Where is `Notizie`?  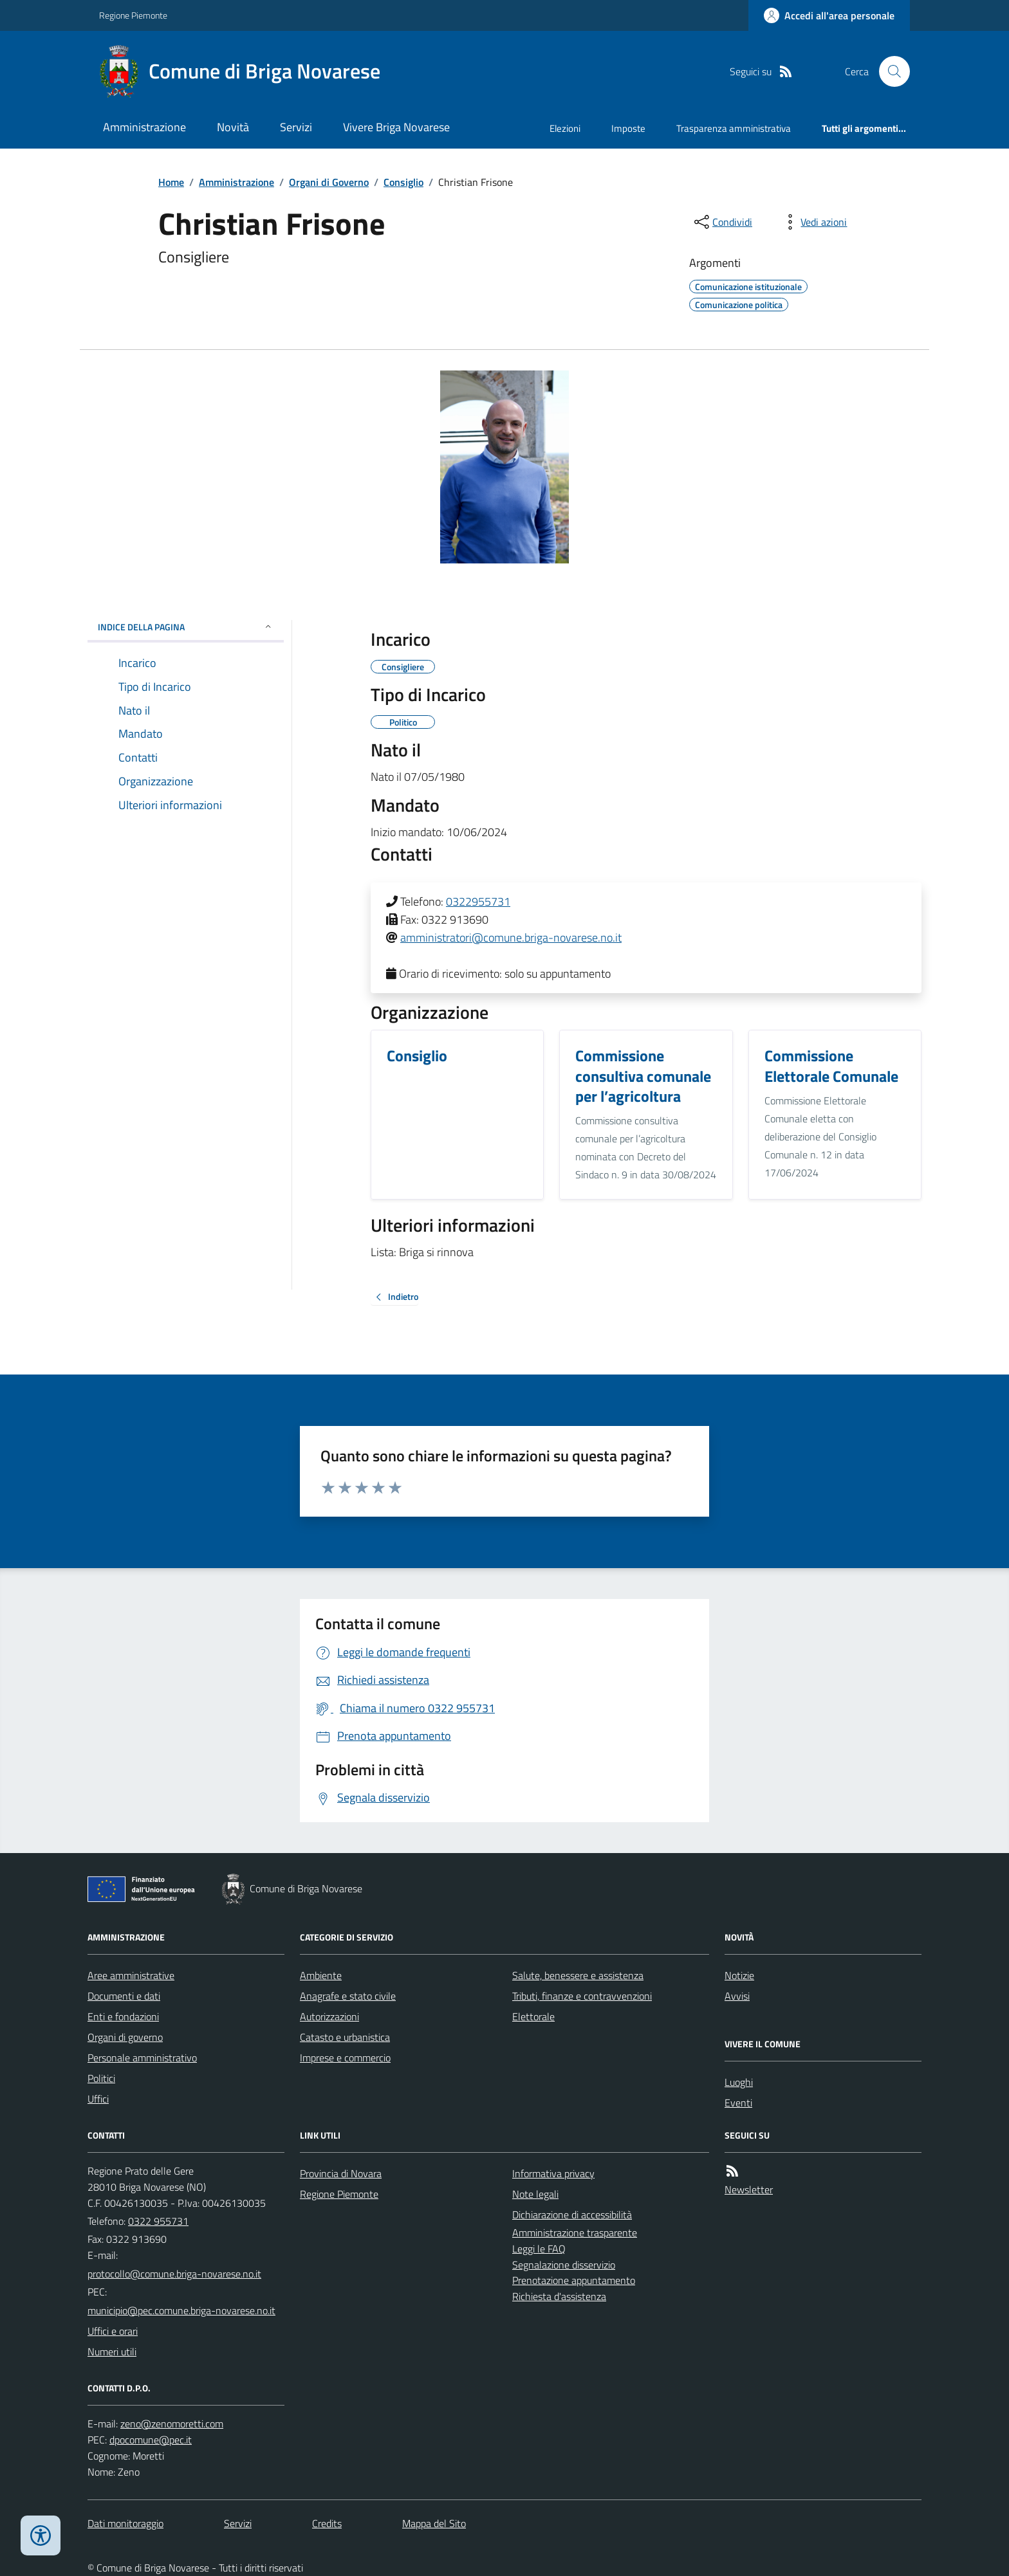
Notizie is located at coordinates (739, 1975).